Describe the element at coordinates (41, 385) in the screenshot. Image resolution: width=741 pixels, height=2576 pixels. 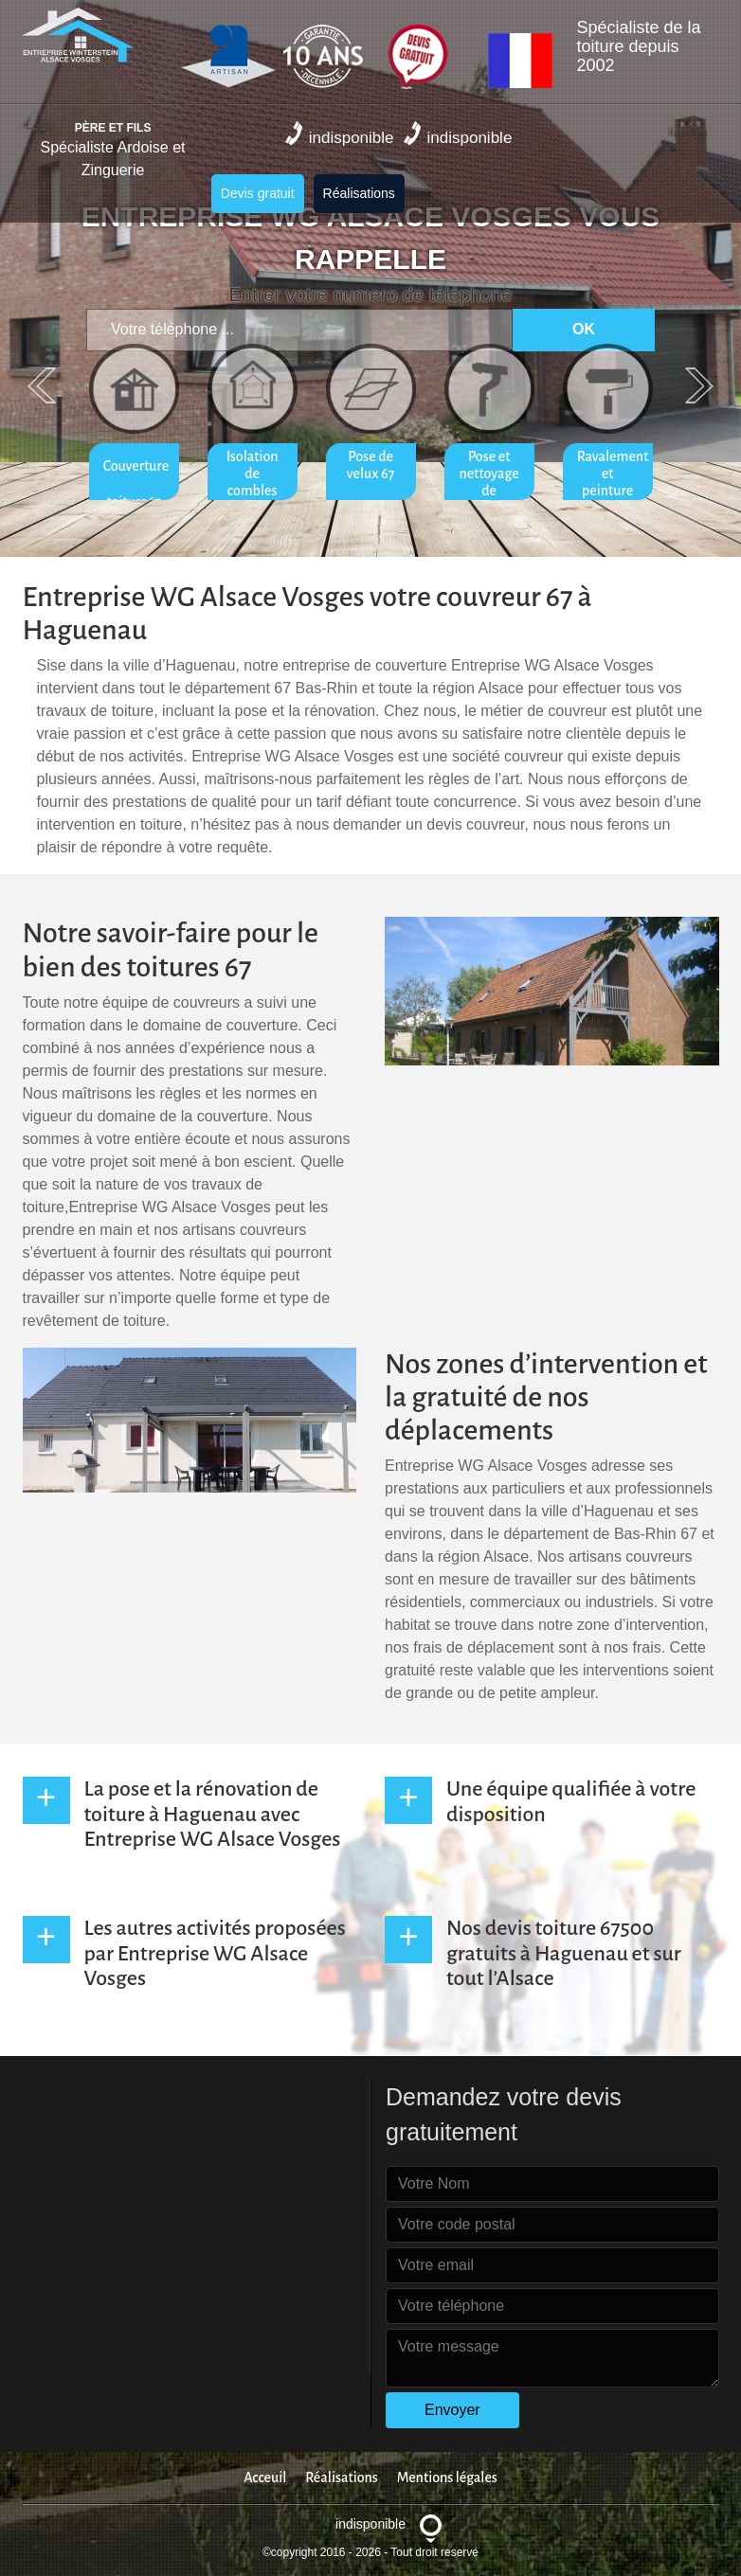
I see `Previous [previous]` at that location.